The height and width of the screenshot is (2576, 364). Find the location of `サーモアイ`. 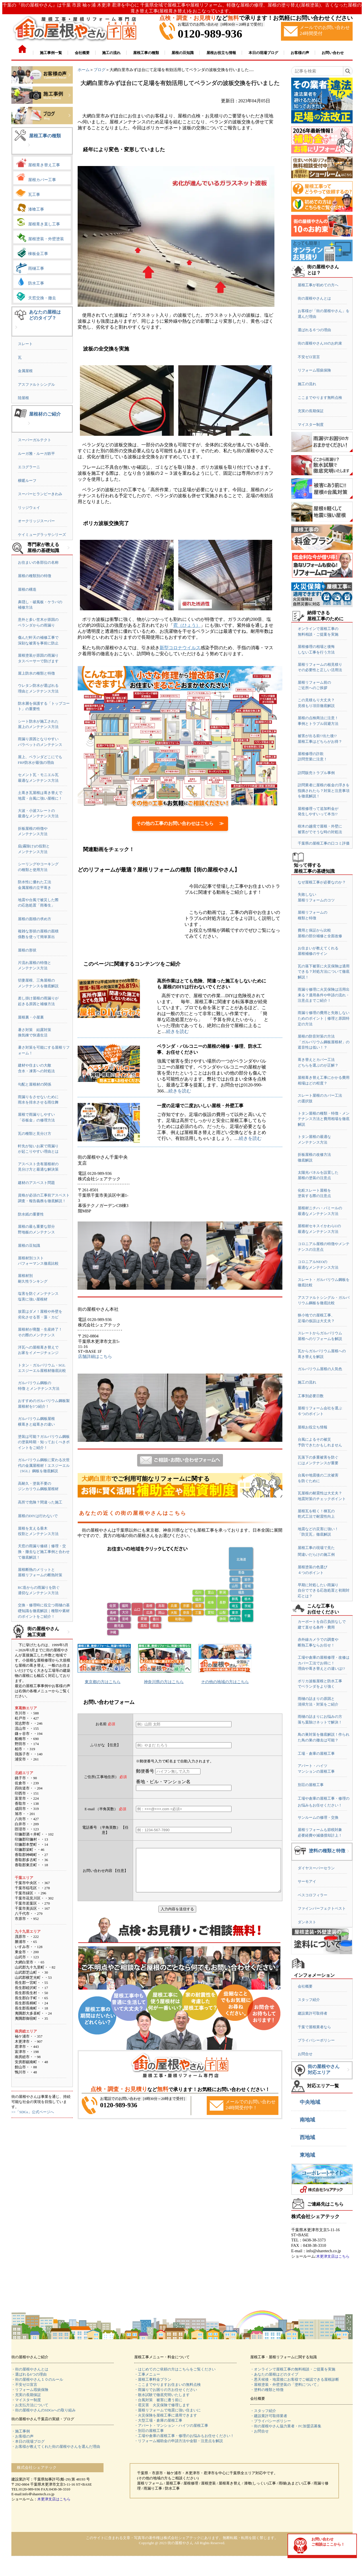

サーモアイ is located at coordinates (307, 1881).